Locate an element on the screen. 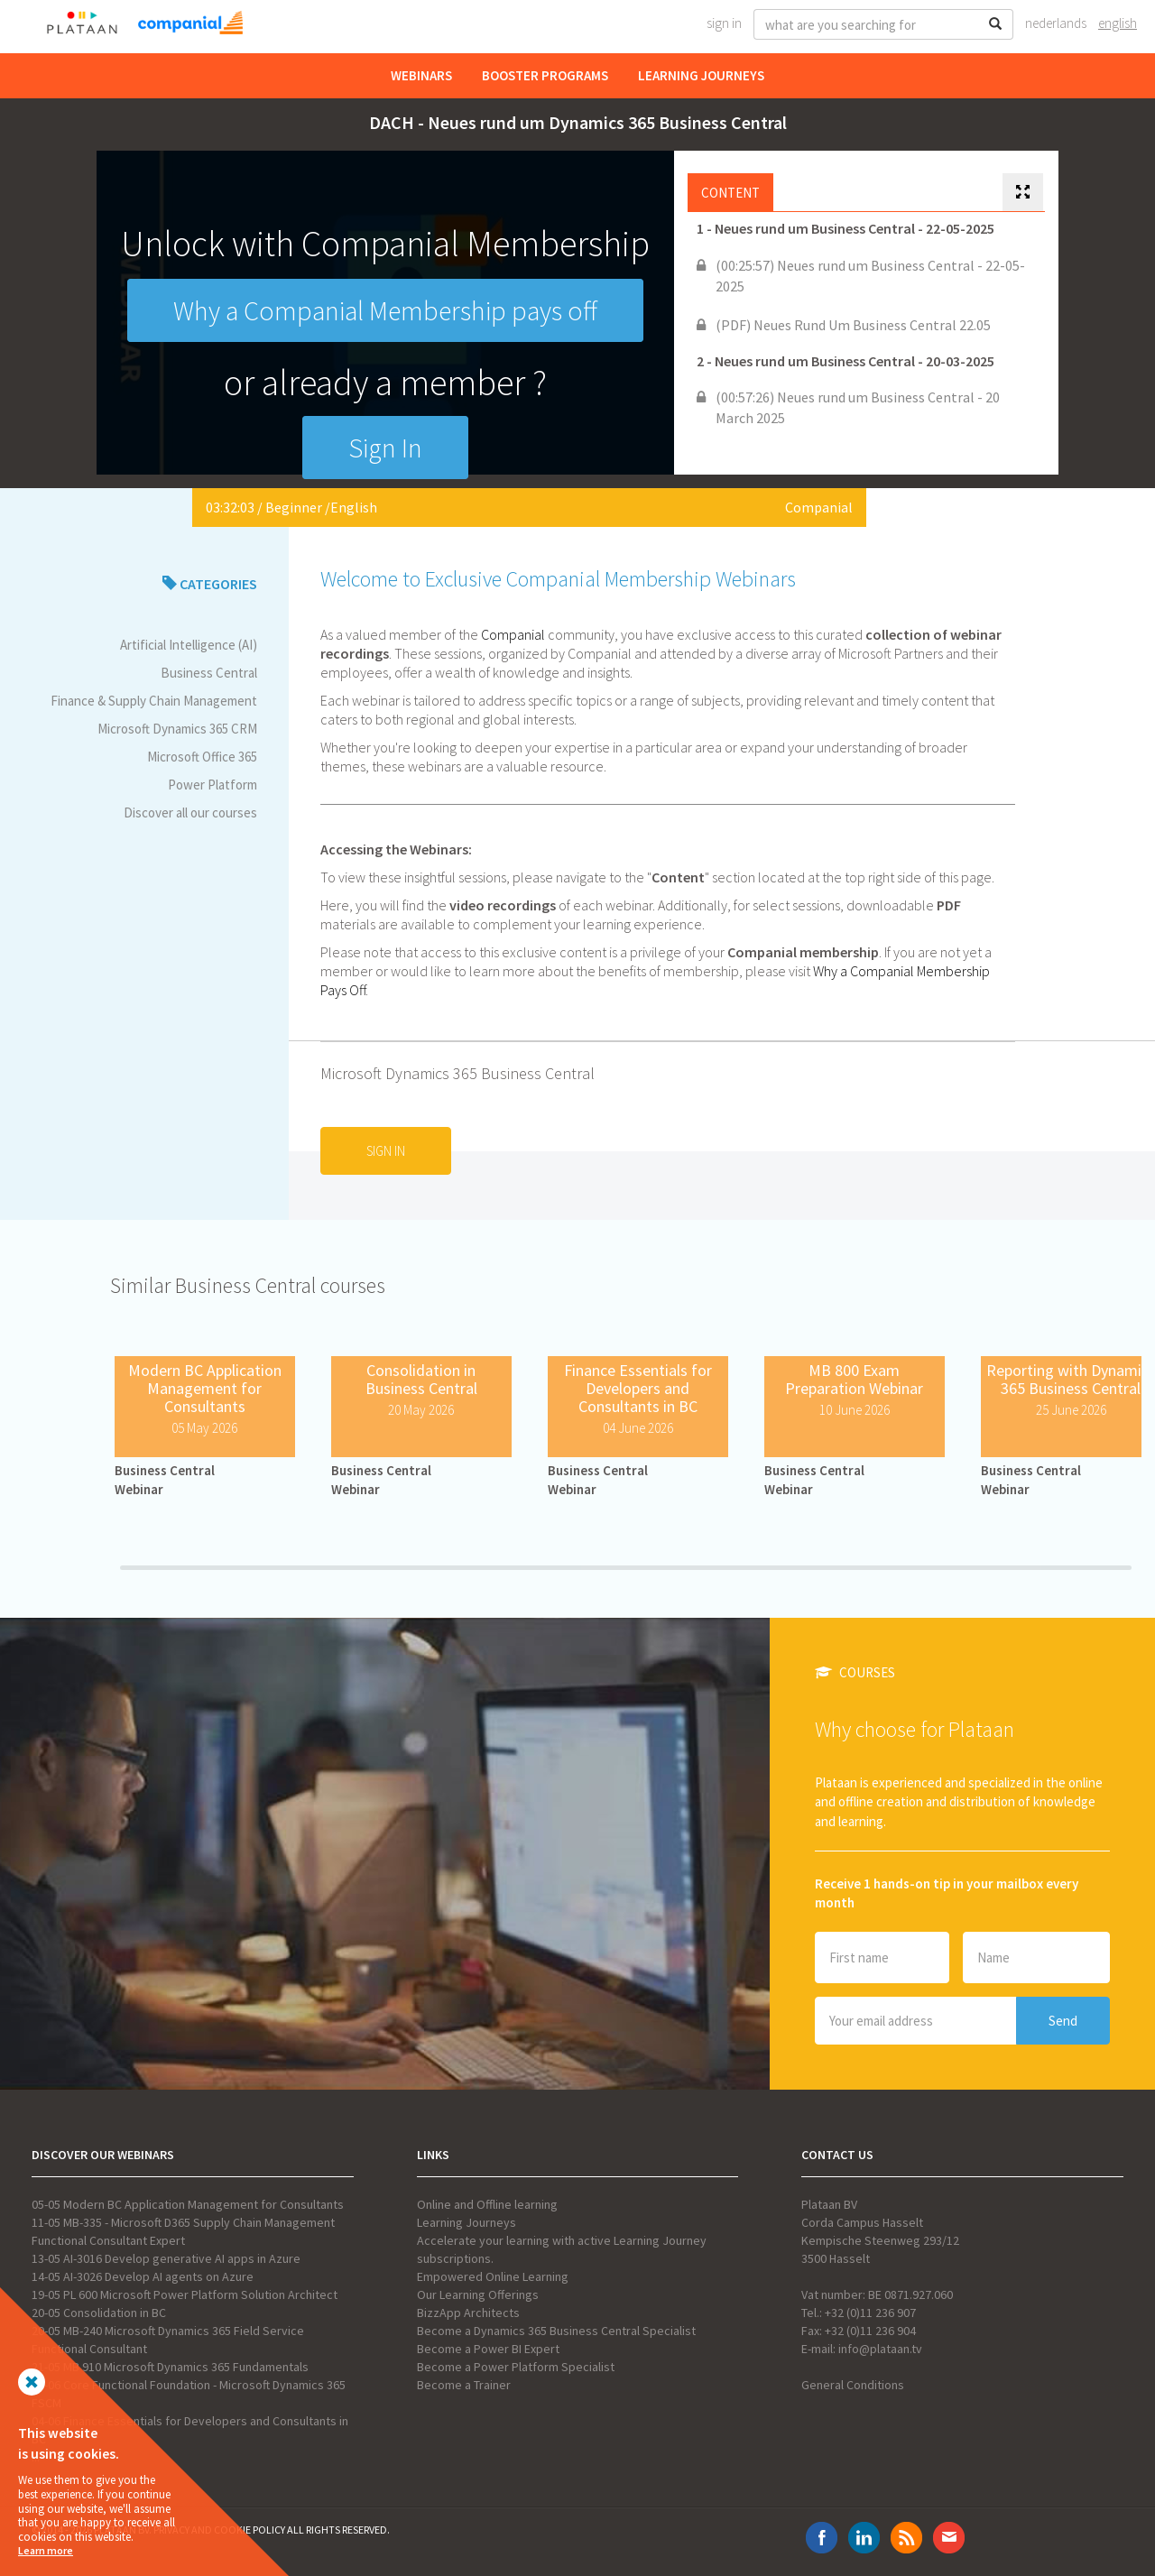 This screenshot has height=2576, width=1155. Webinars is located at coordinates (421, 75).